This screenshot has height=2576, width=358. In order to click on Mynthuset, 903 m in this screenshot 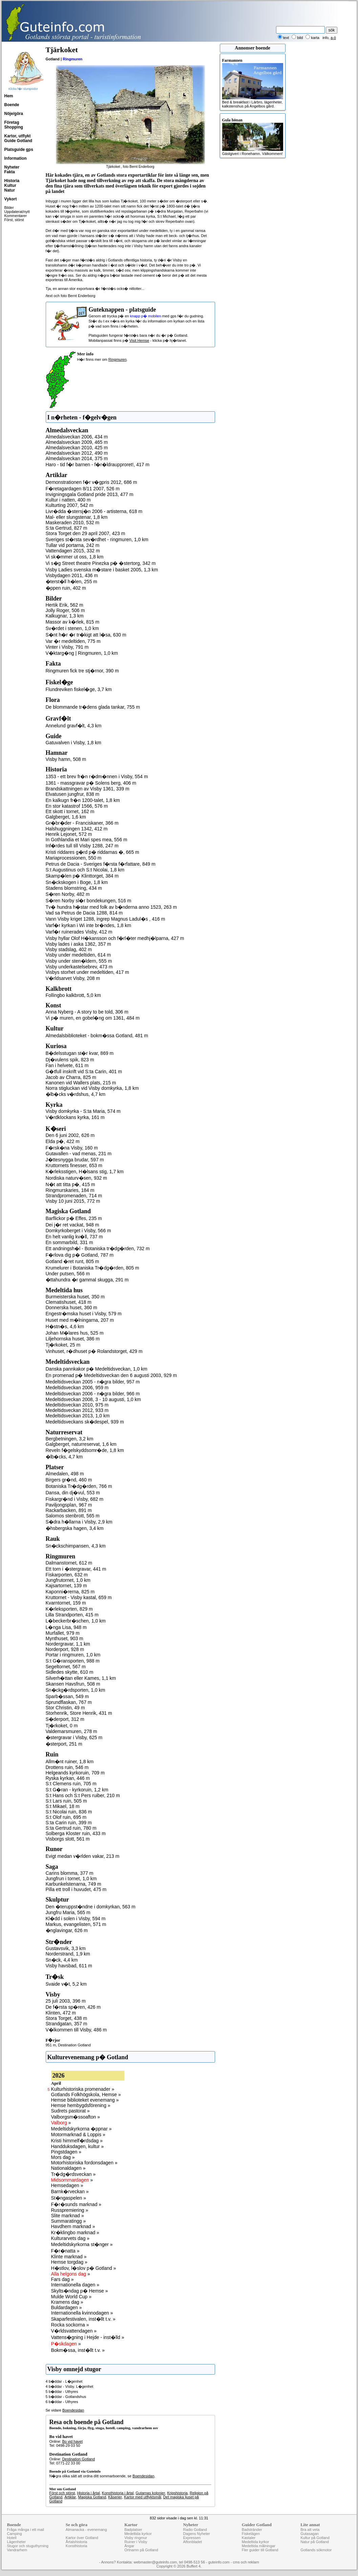, I will do `click(64, 1638)`.